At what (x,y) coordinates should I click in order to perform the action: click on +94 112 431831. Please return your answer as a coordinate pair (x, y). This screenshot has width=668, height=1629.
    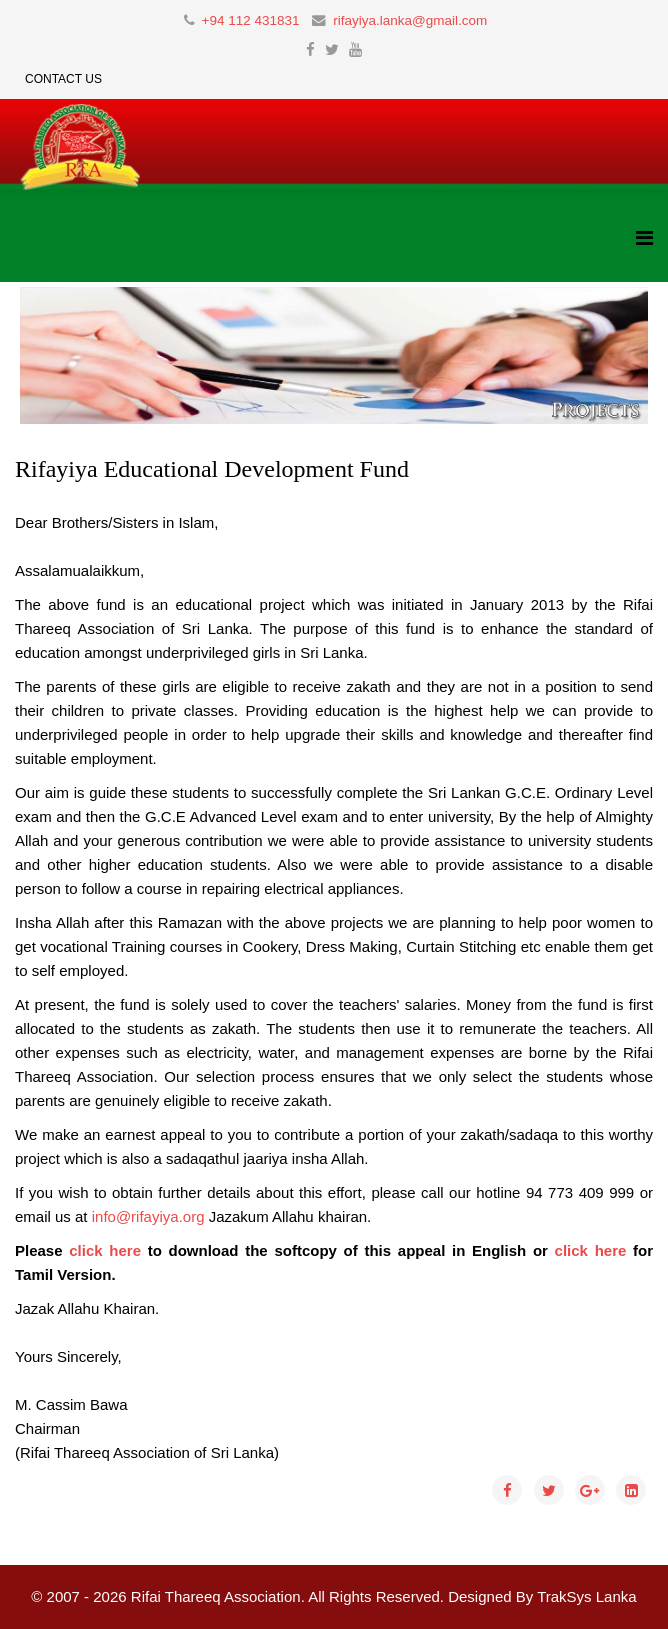
    Looking at the image, I should click on (251, 20).